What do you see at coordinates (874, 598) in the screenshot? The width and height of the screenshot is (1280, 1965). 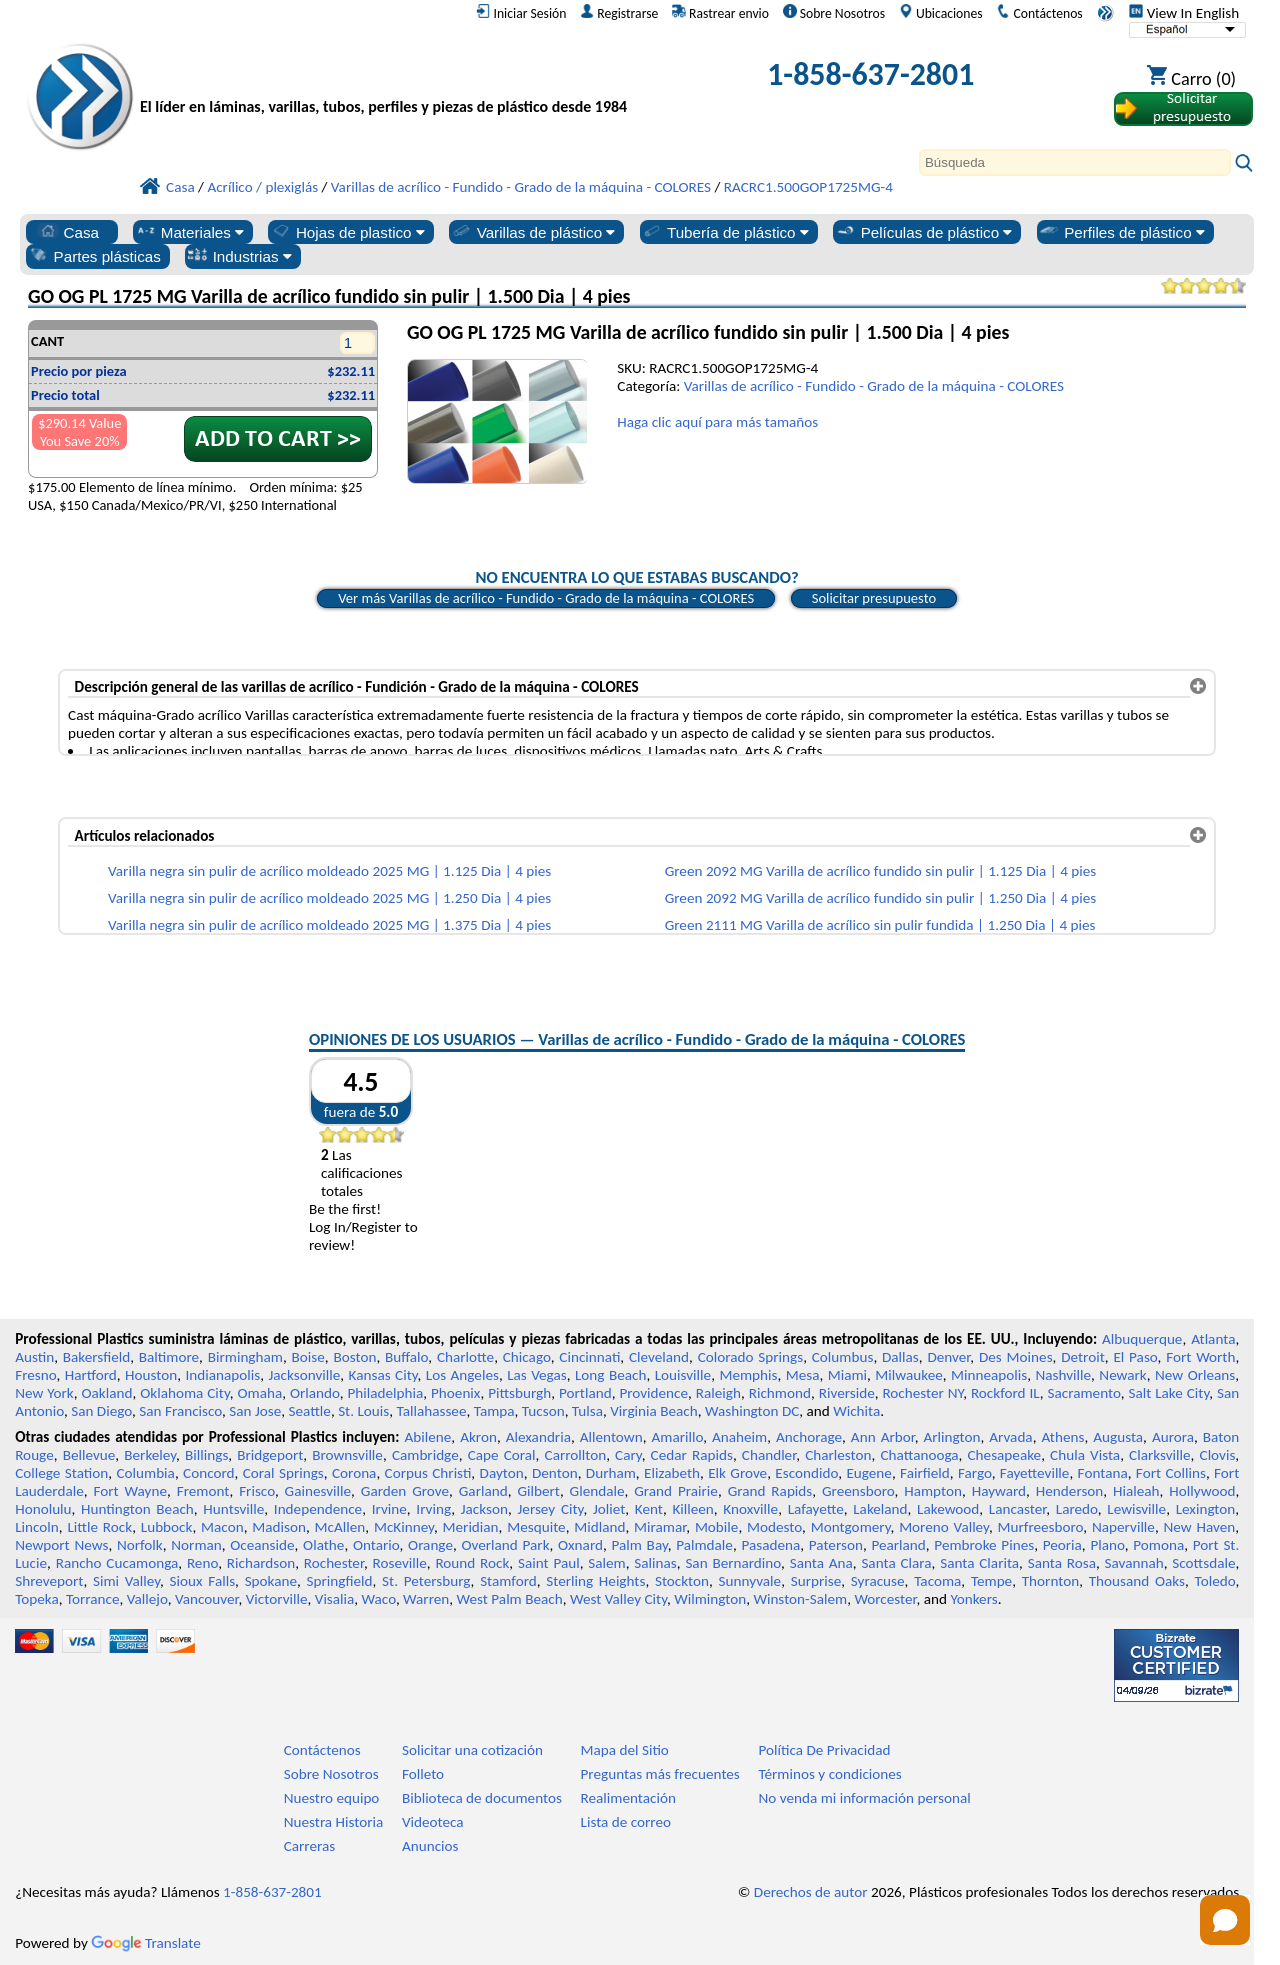 I see `Solicitar presupuesto` at bounding box center [874, 598].